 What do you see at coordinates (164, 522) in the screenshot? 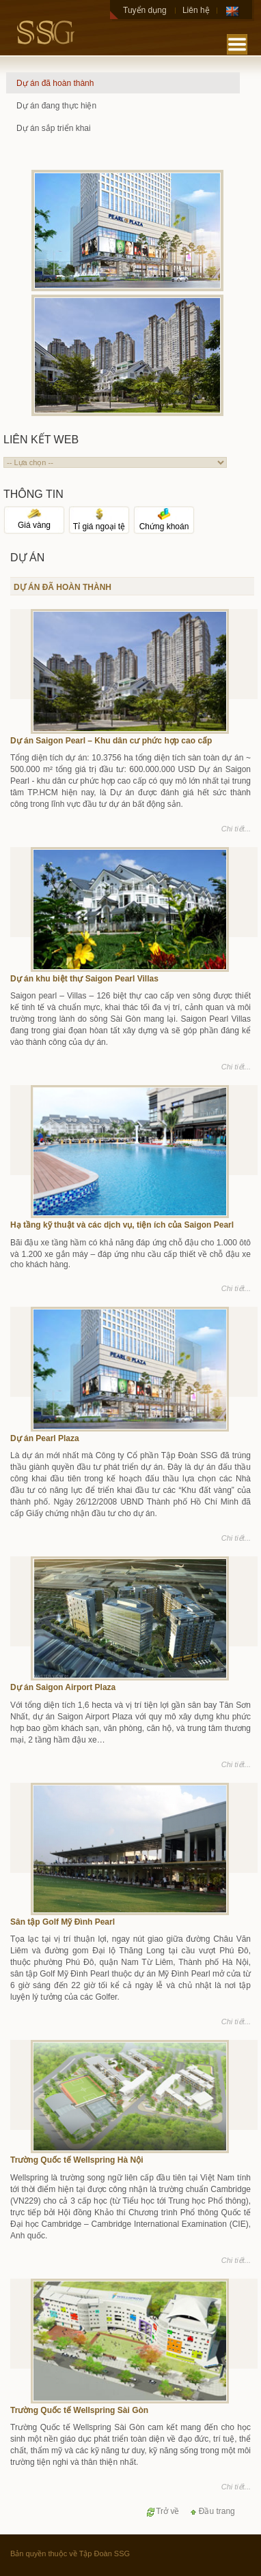
I see `Chứng khoán` at bounding box center [164, 522].